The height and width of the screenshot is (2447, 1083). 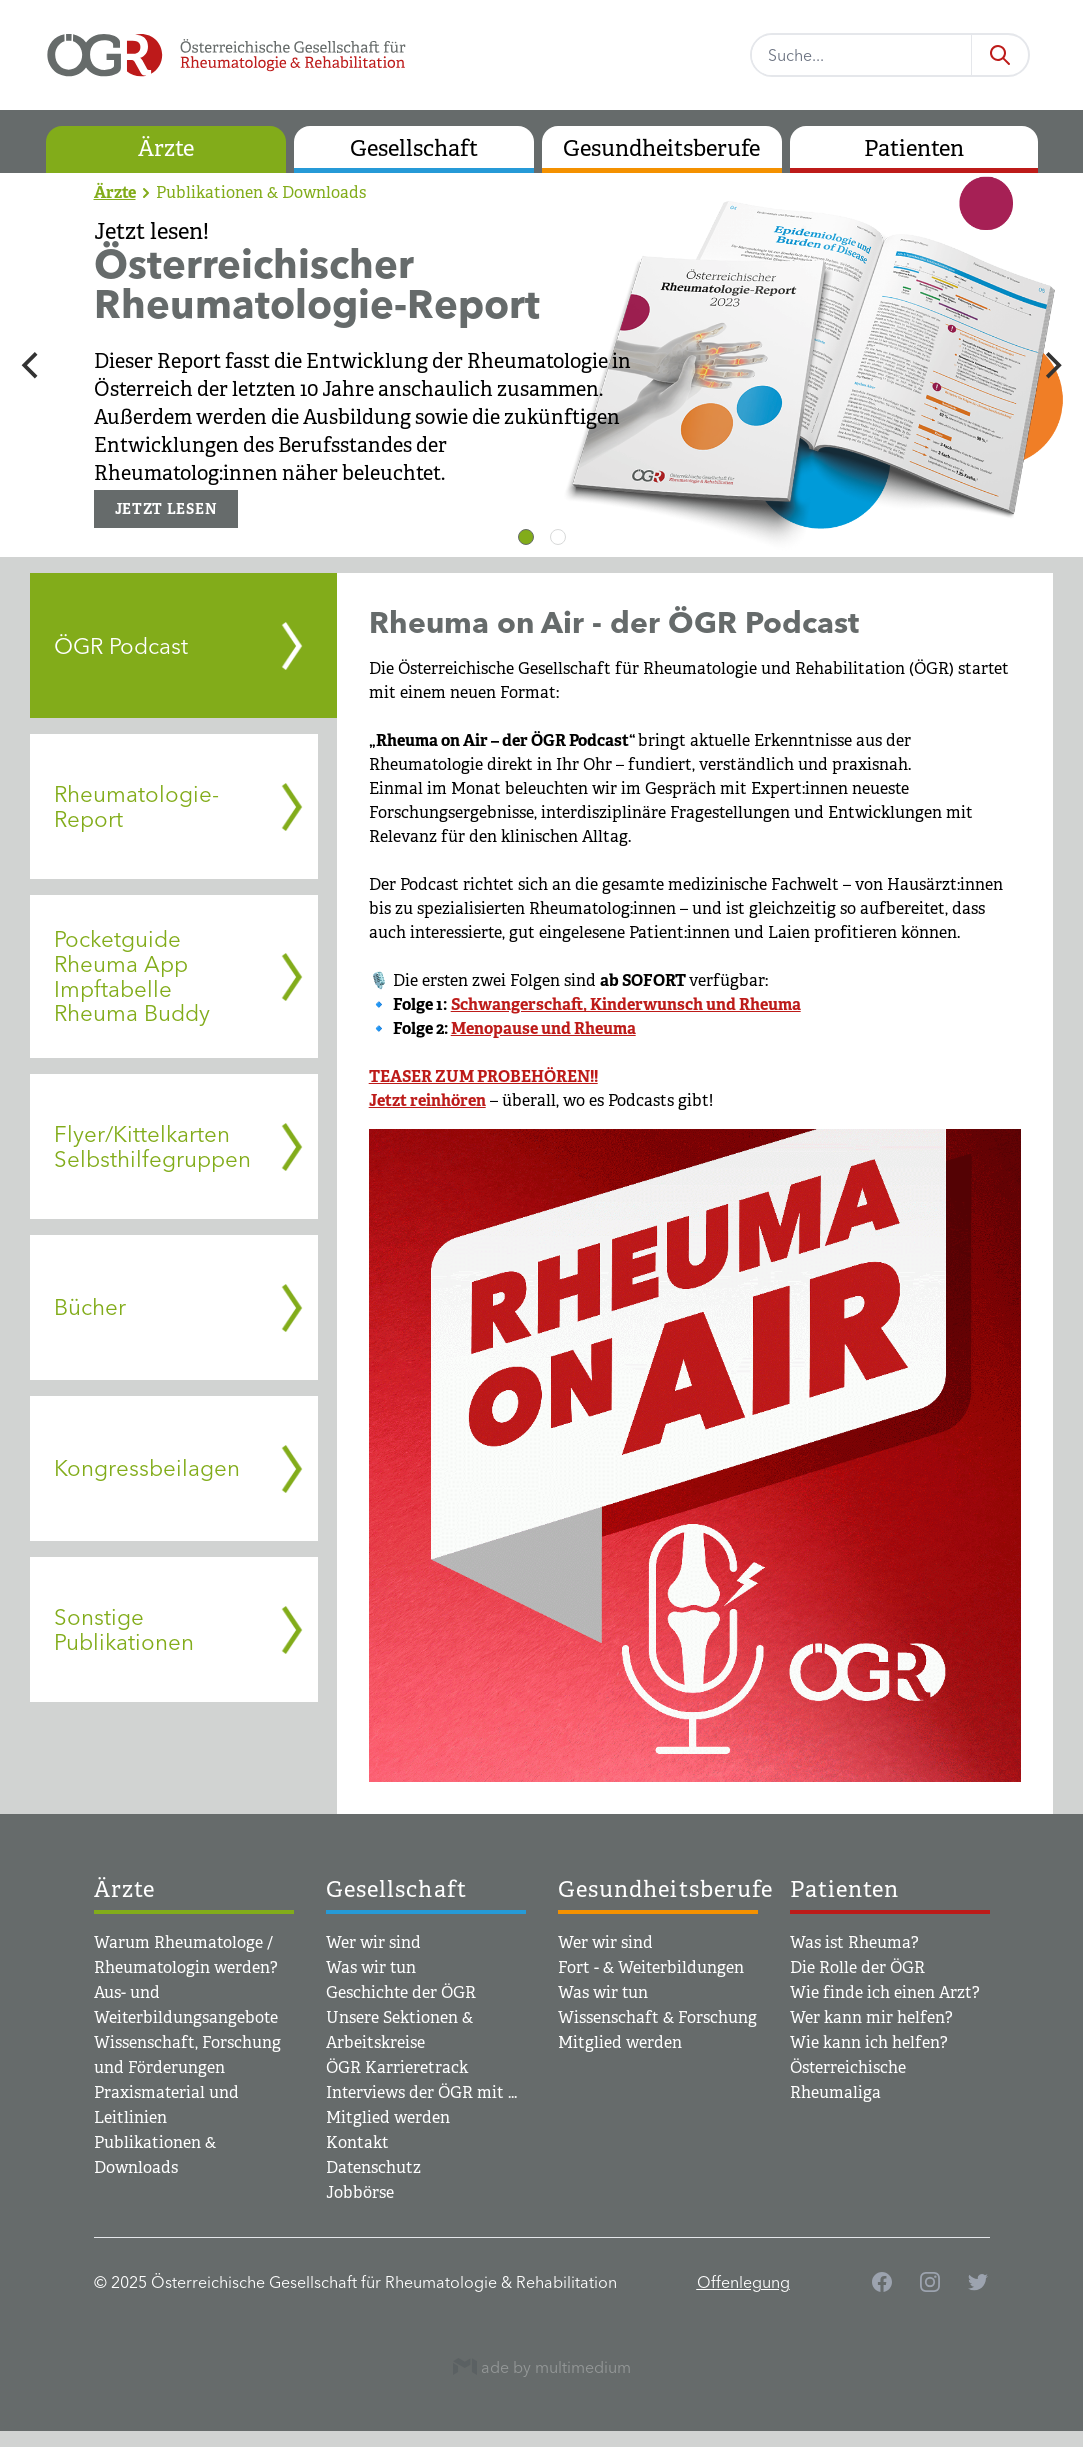 What do you see at coordinates (360, 2192) in the screenshot?
I see `Jobbörse` at bounding box center [360, 2192].